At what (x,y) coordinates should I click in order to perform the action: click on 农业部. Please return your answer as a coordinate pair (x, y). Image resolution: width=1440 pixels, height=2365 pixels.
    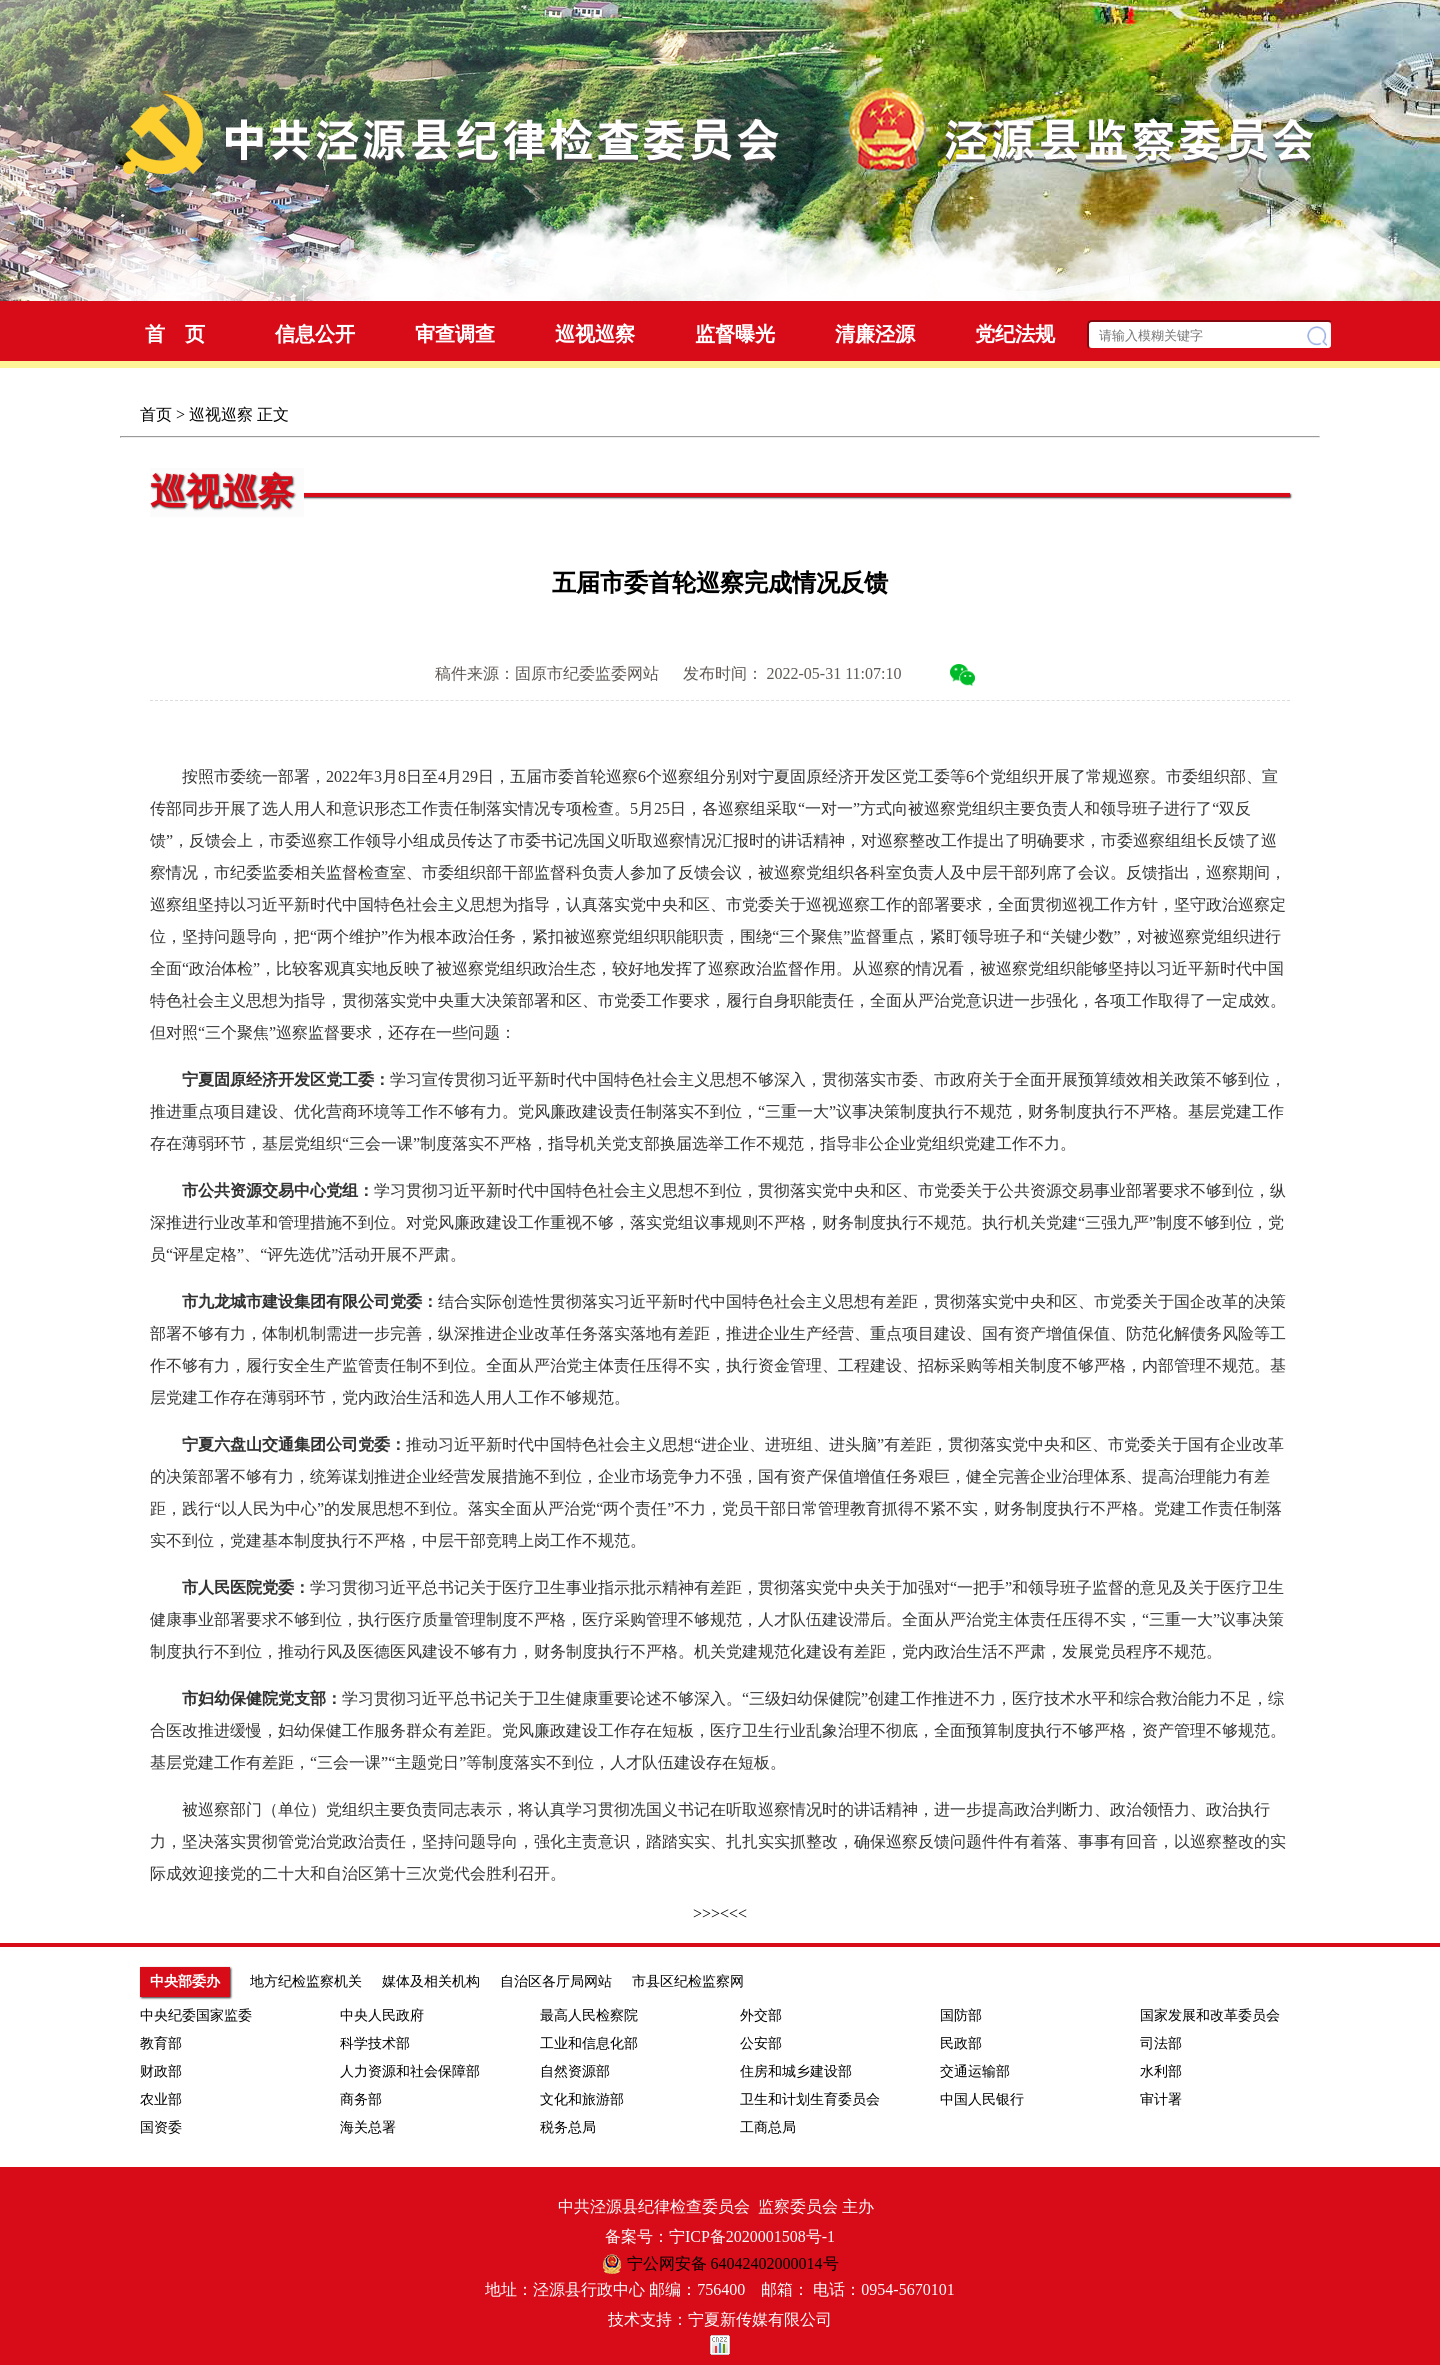
    Looking at the image, I should click on (161, 2099).